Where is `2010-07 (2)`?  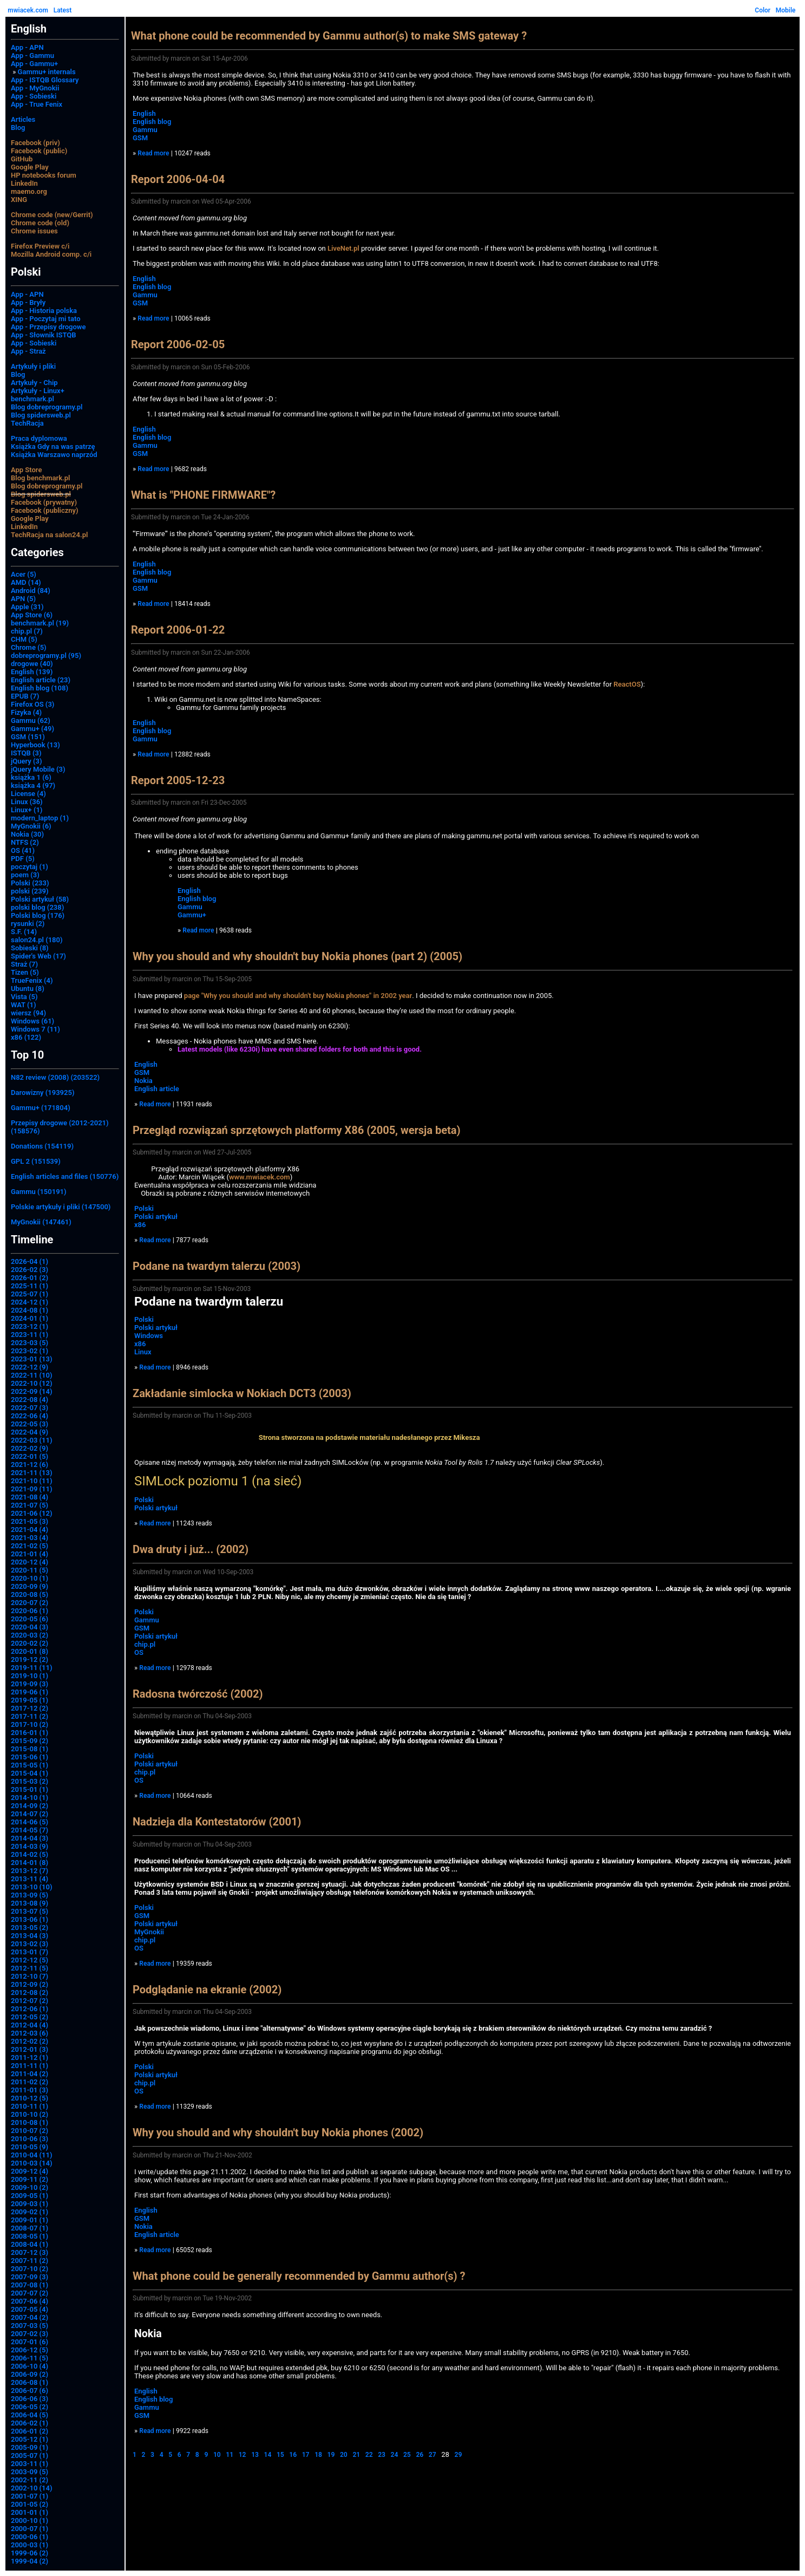
2010-07 (2) is located at coordinates (29, 2131).